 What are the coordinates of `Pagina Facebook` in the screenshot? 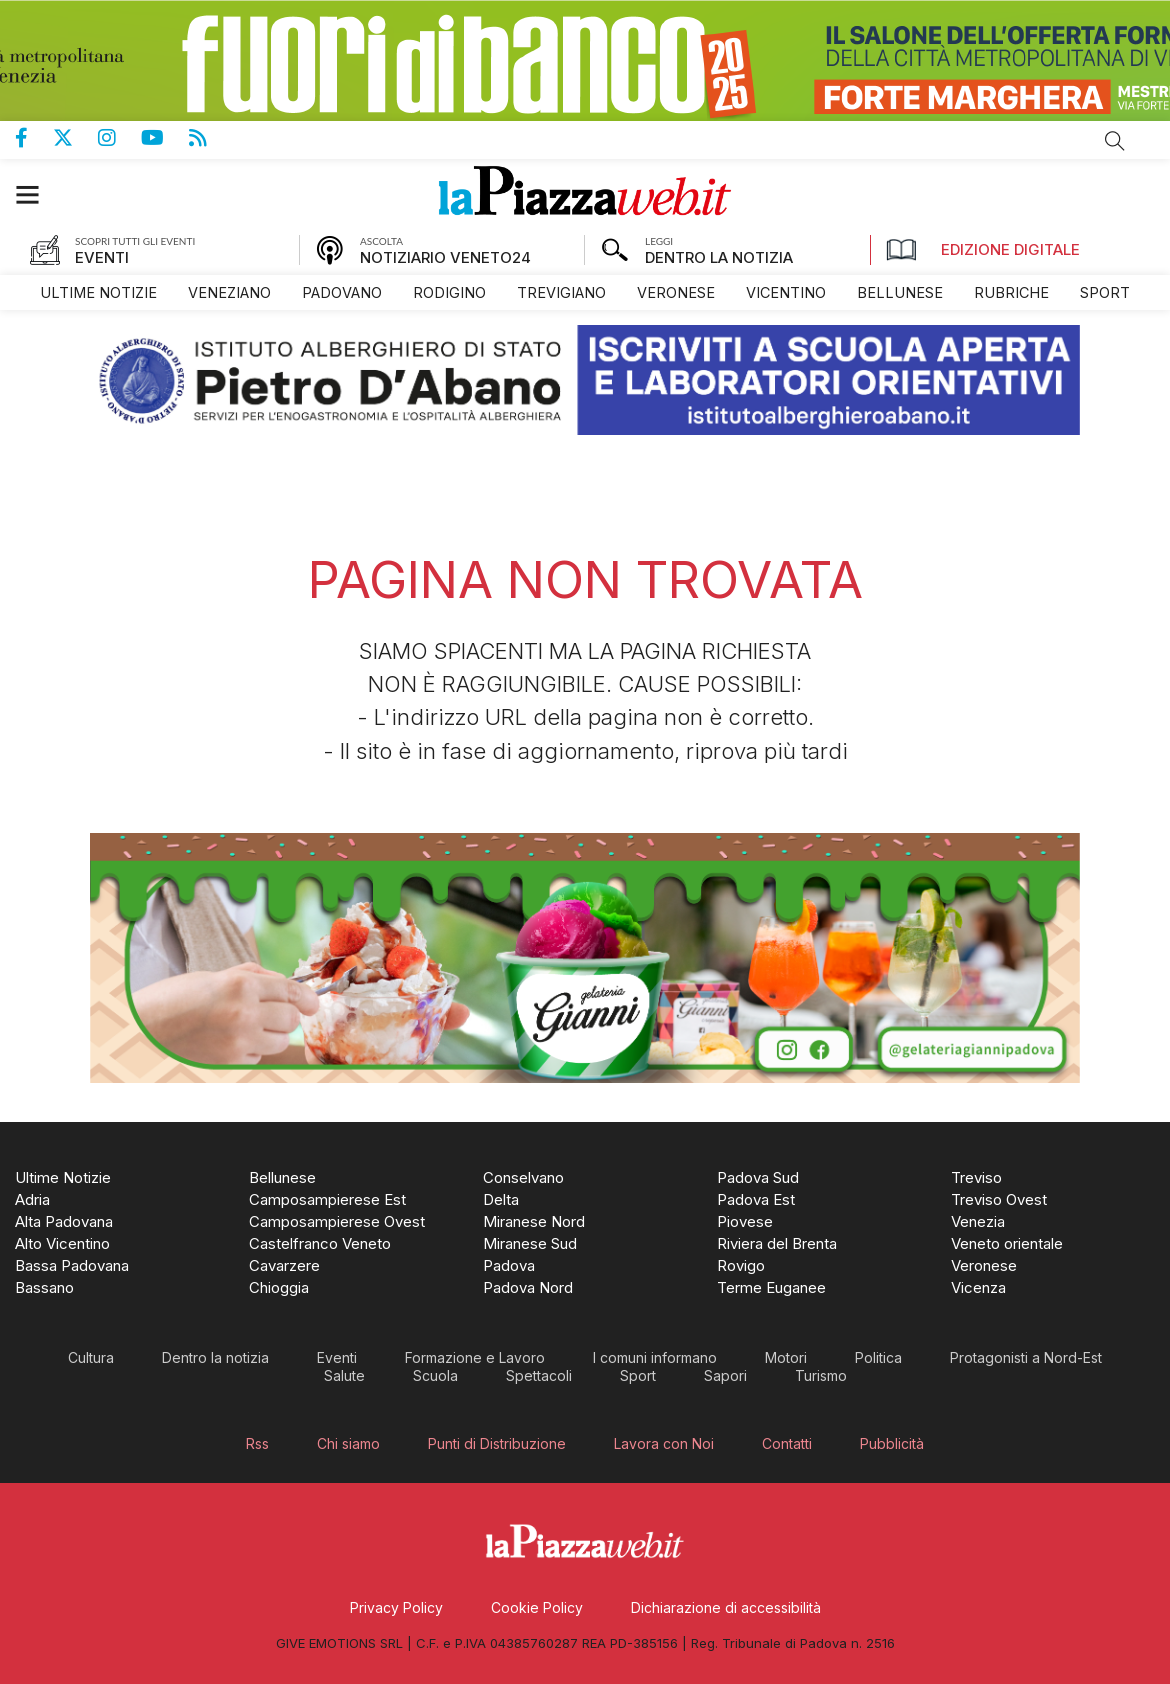 It's located at (34, 138).